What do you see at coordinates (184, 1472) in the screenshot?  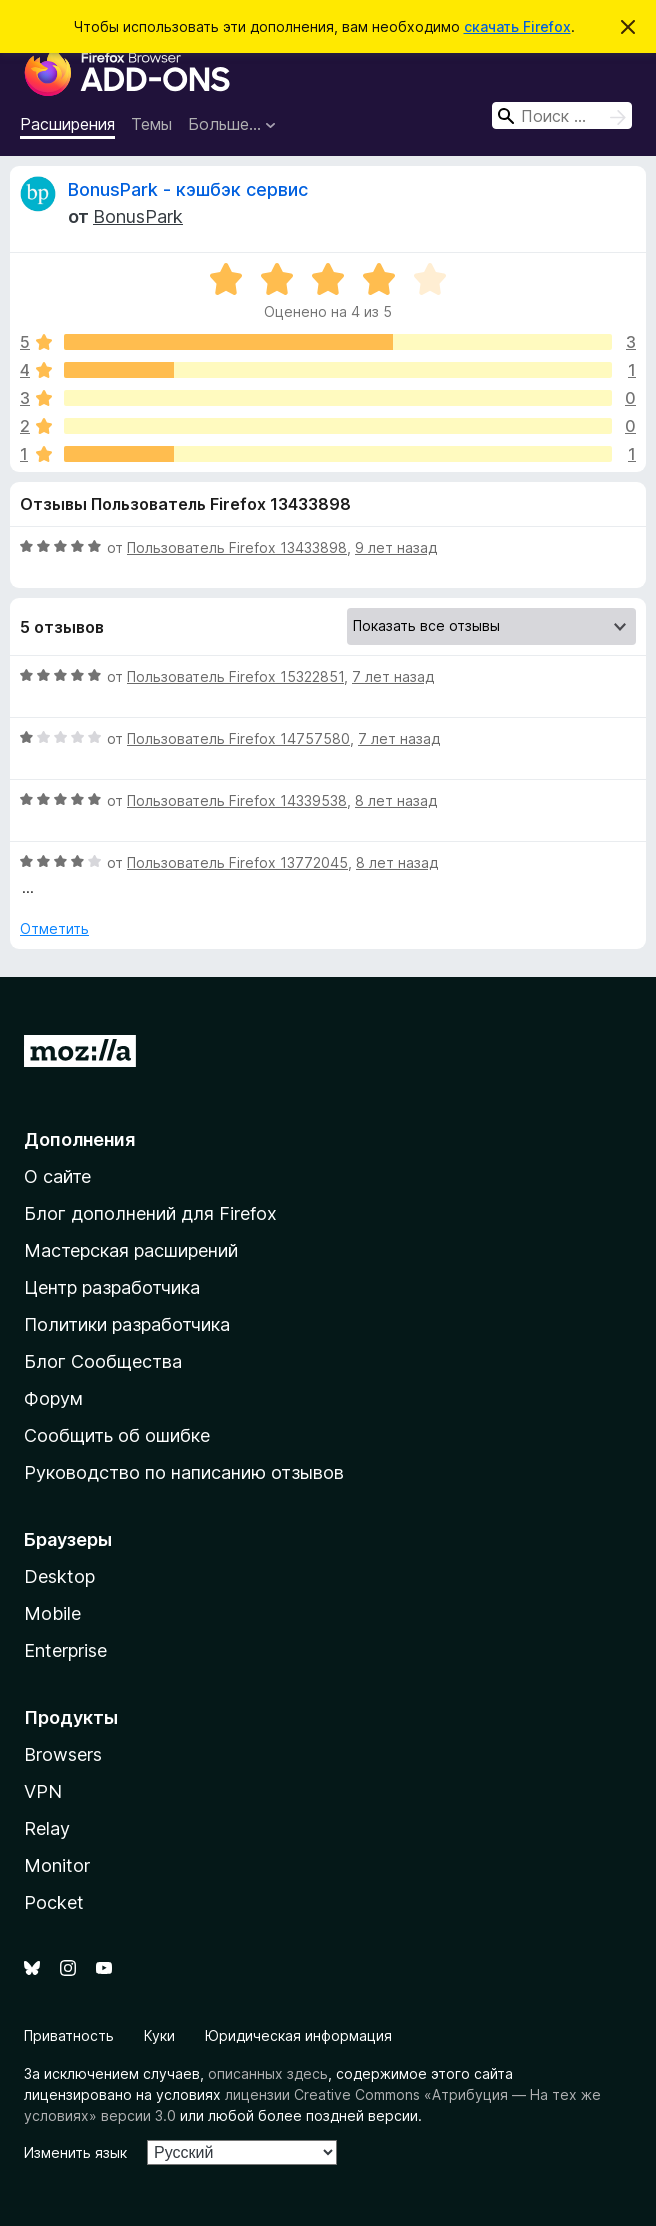 I see `Руководство по написанию отзывов` at bounding box center [184, 1472].